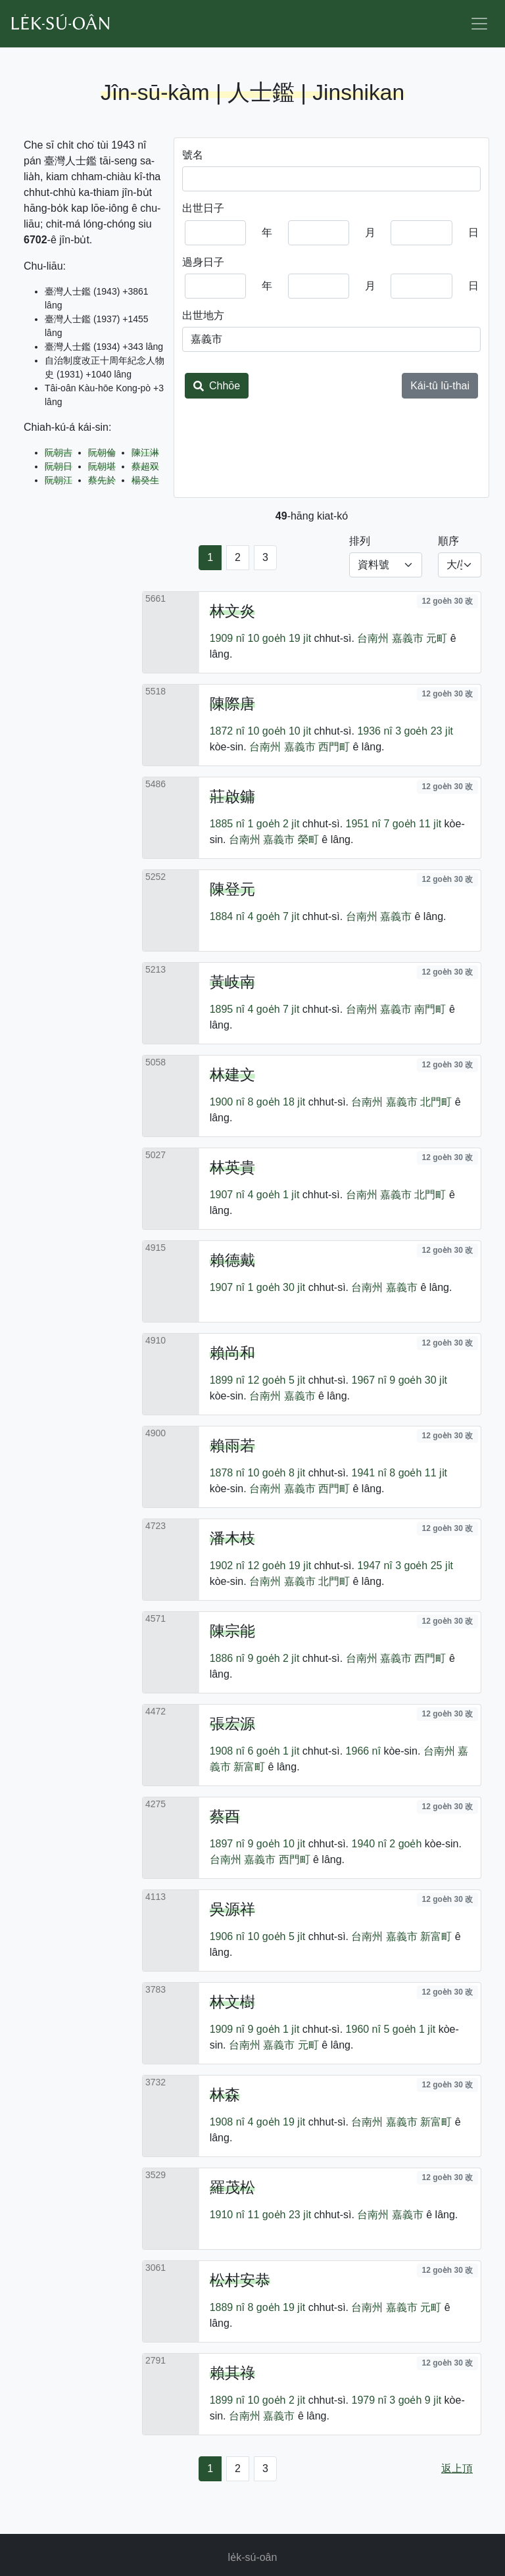 Image resolution: width=505 pixels, height=2576 pixels. Describe the element at coordinates (227, 1009) in the screenshot. I see `1895 nî` at that location.